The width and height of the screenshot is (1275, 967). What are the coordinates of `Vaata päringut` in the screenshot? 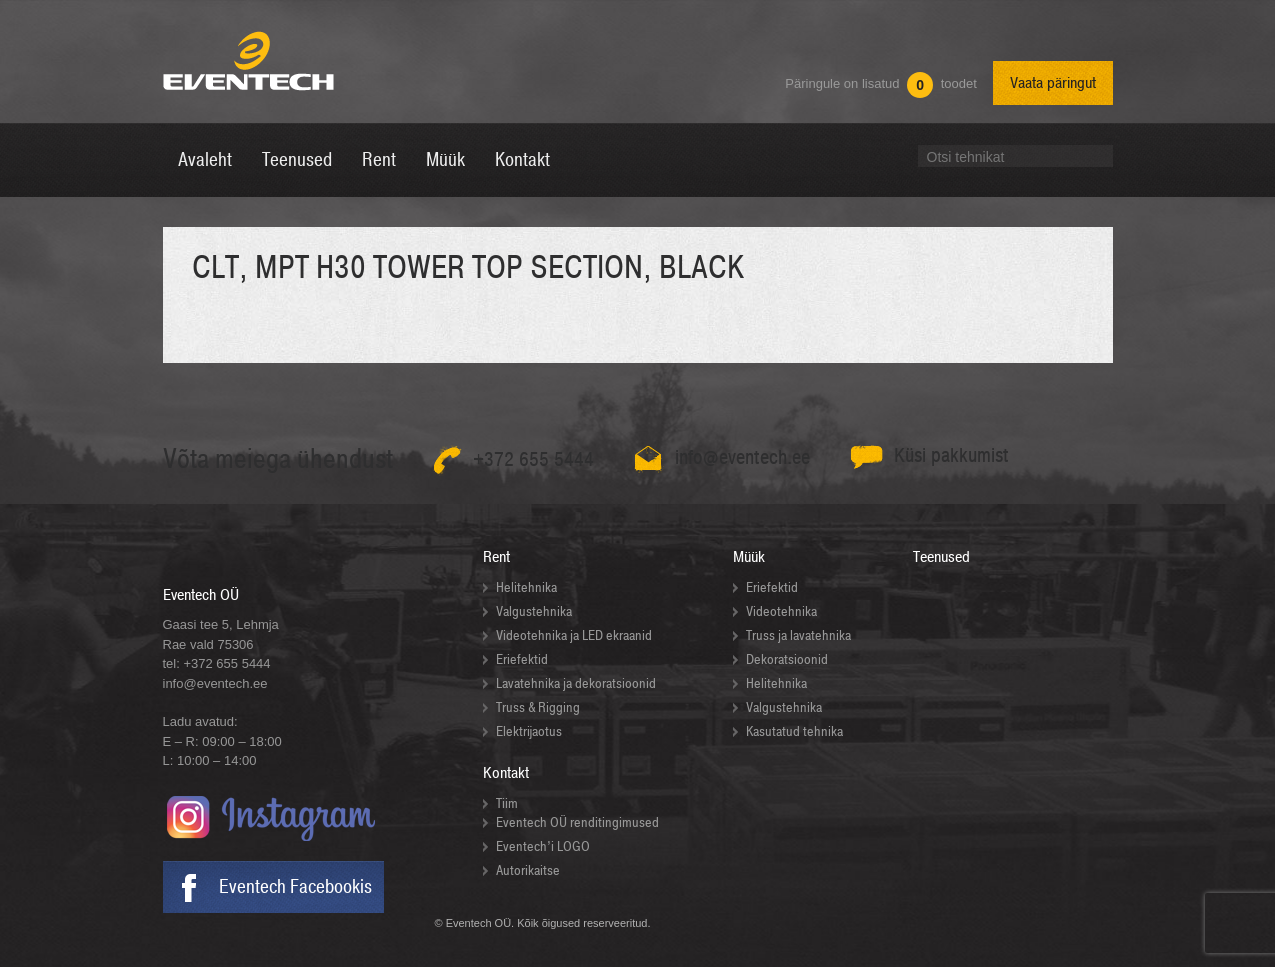 It's located at (1053, 83).